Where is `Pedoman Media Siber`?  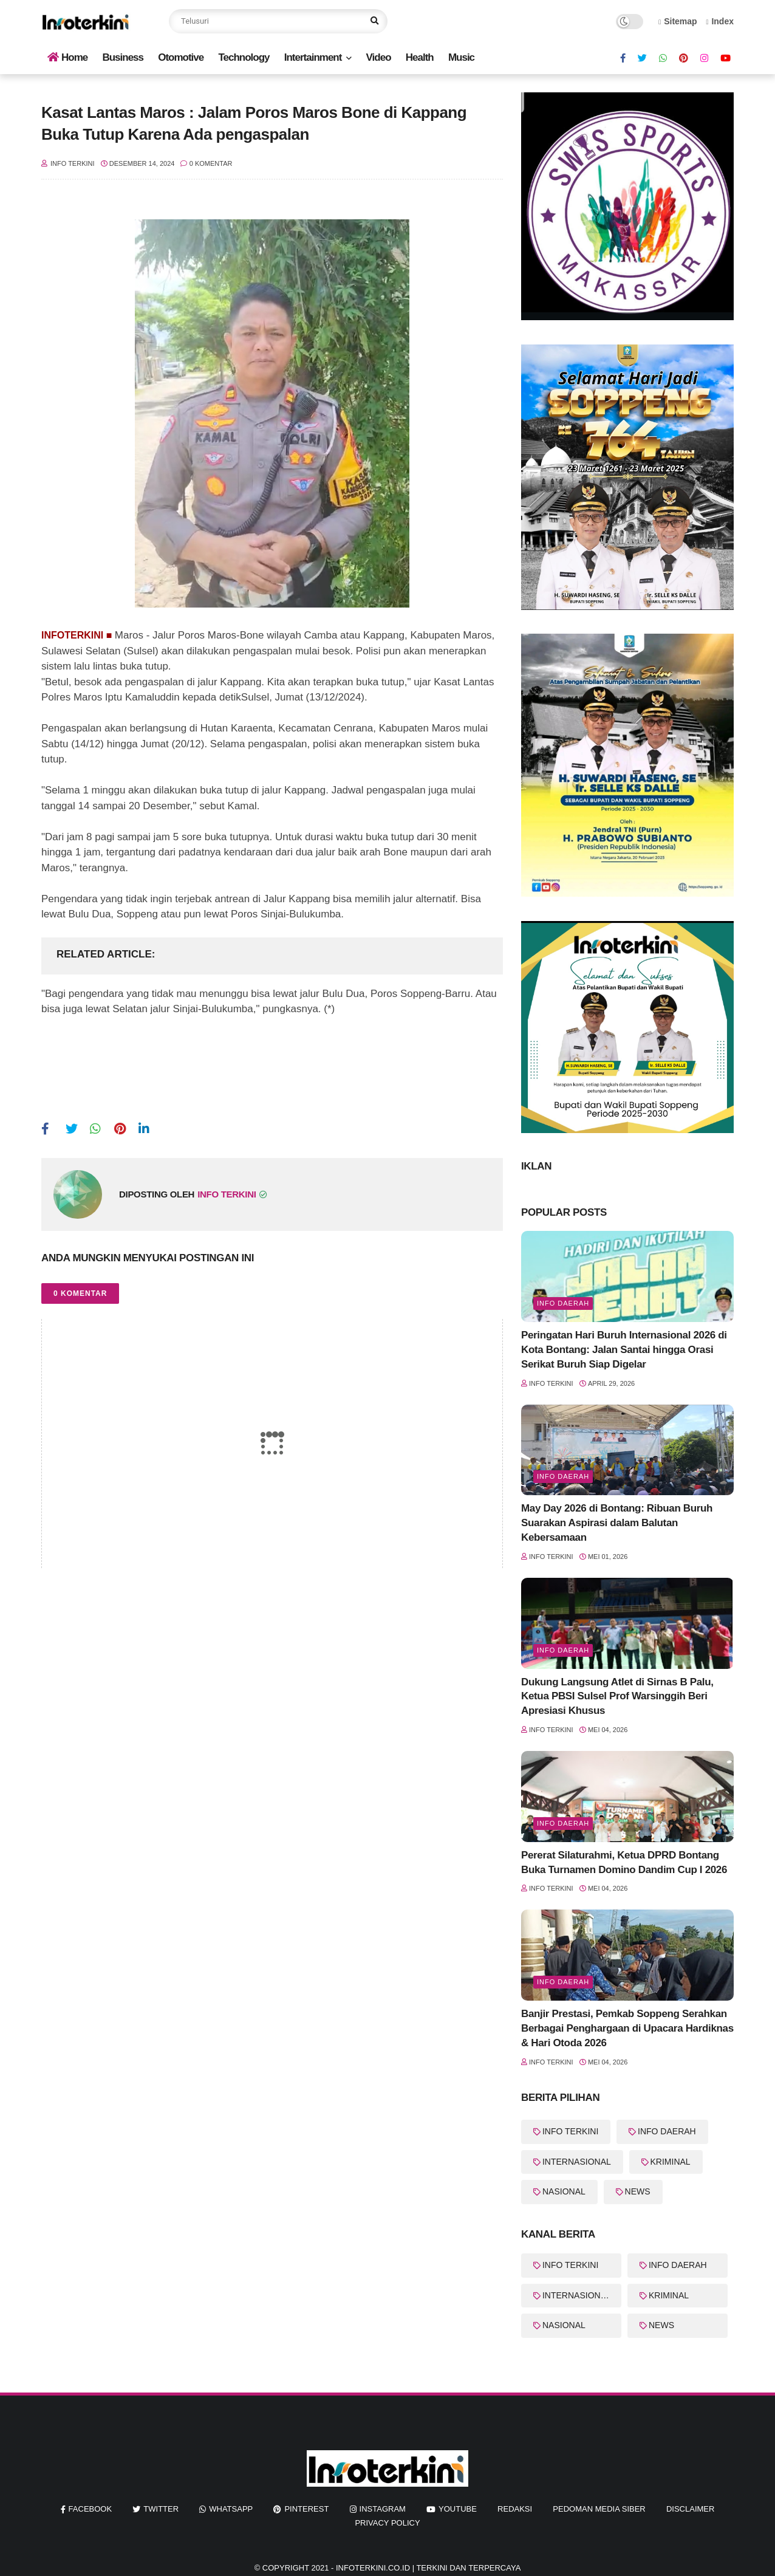 Pedoman Media Siber is located at coordinates (599, 2508).